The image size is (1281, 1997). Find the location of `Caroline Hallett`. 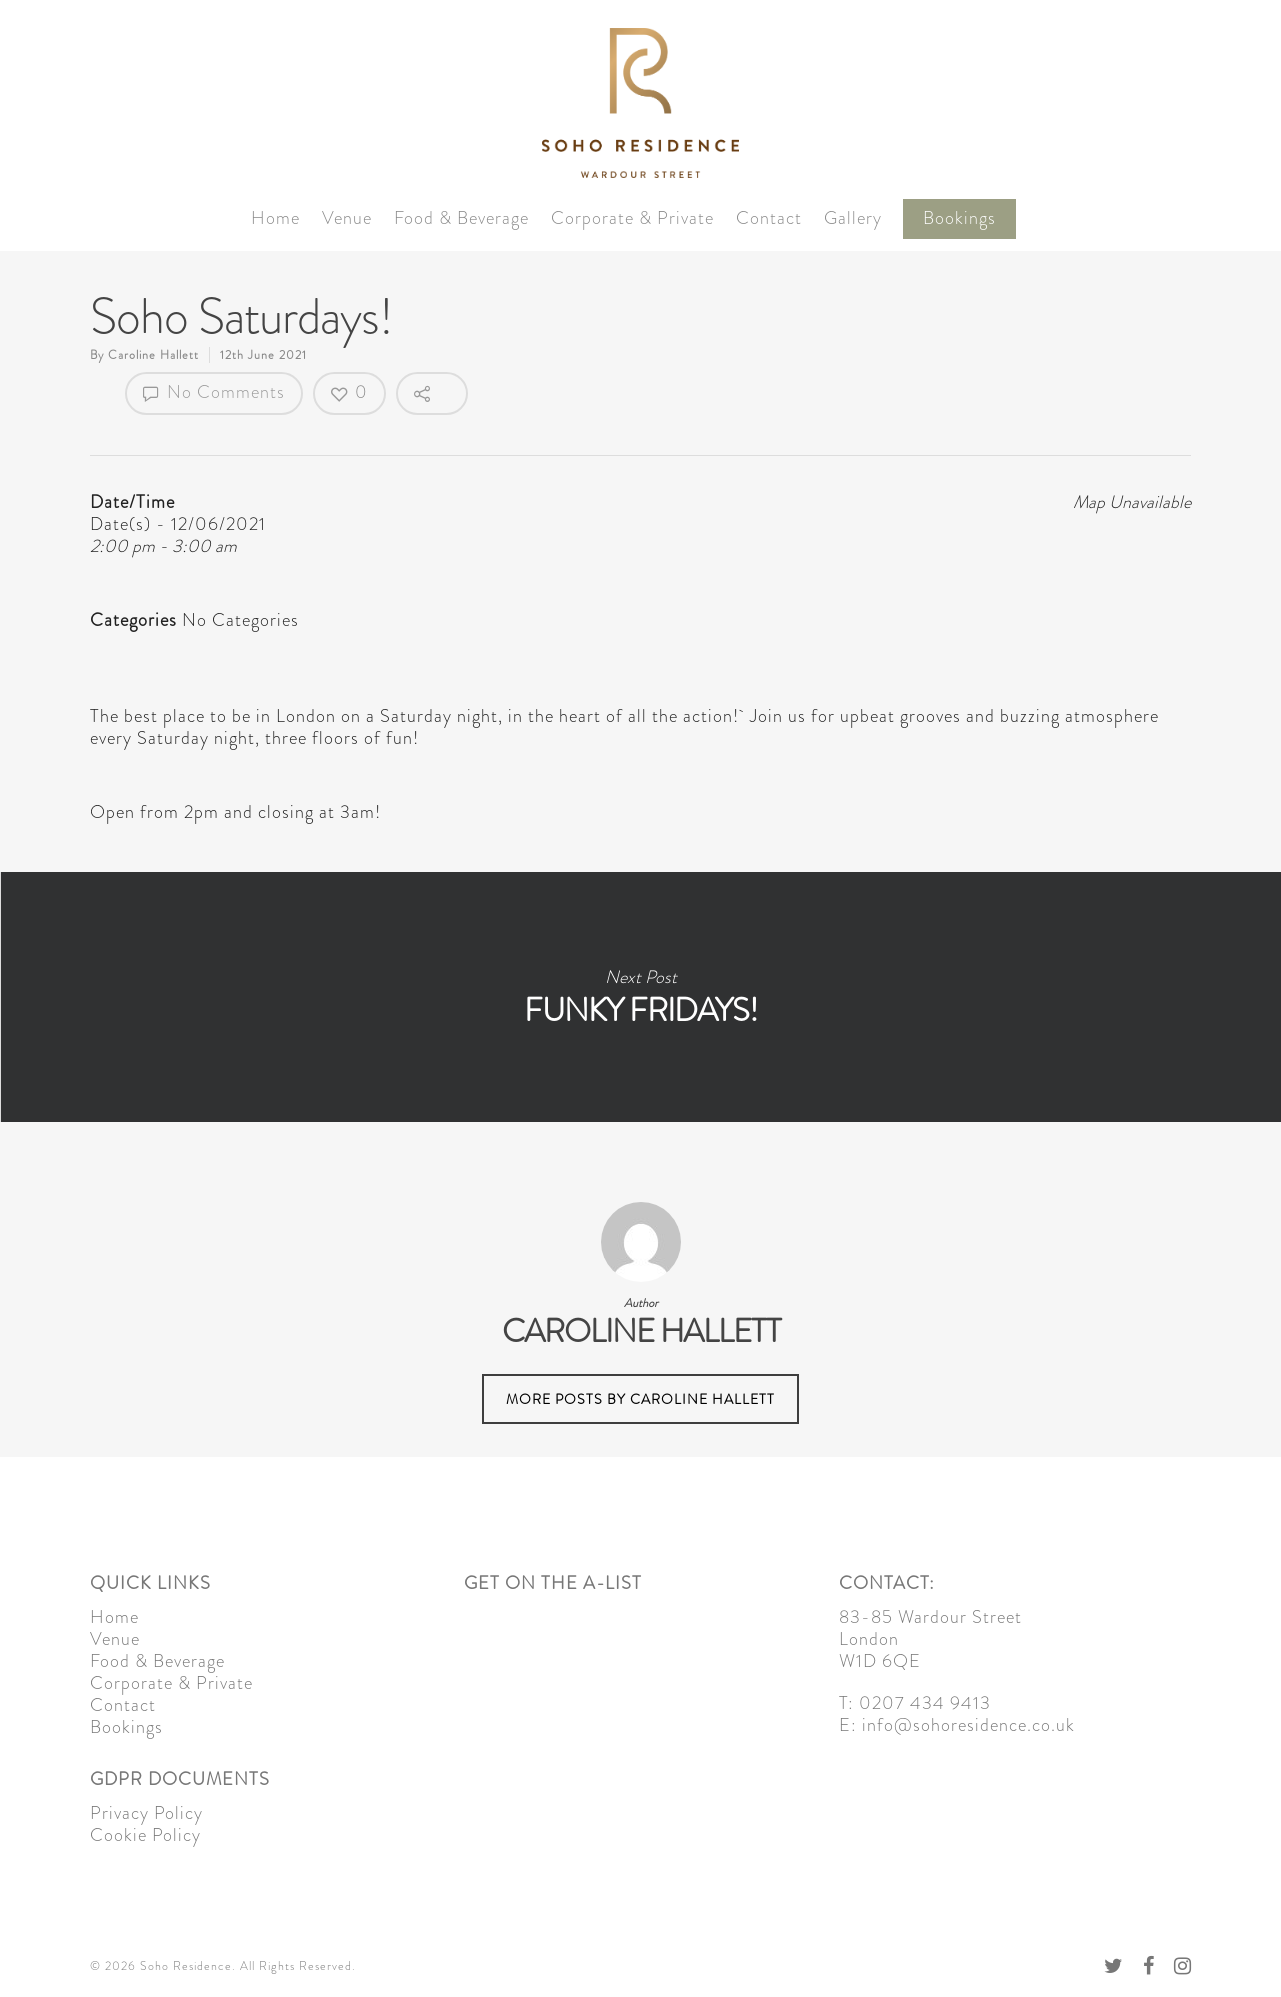

Caroline Hallett is located at coordinates (153, 355).